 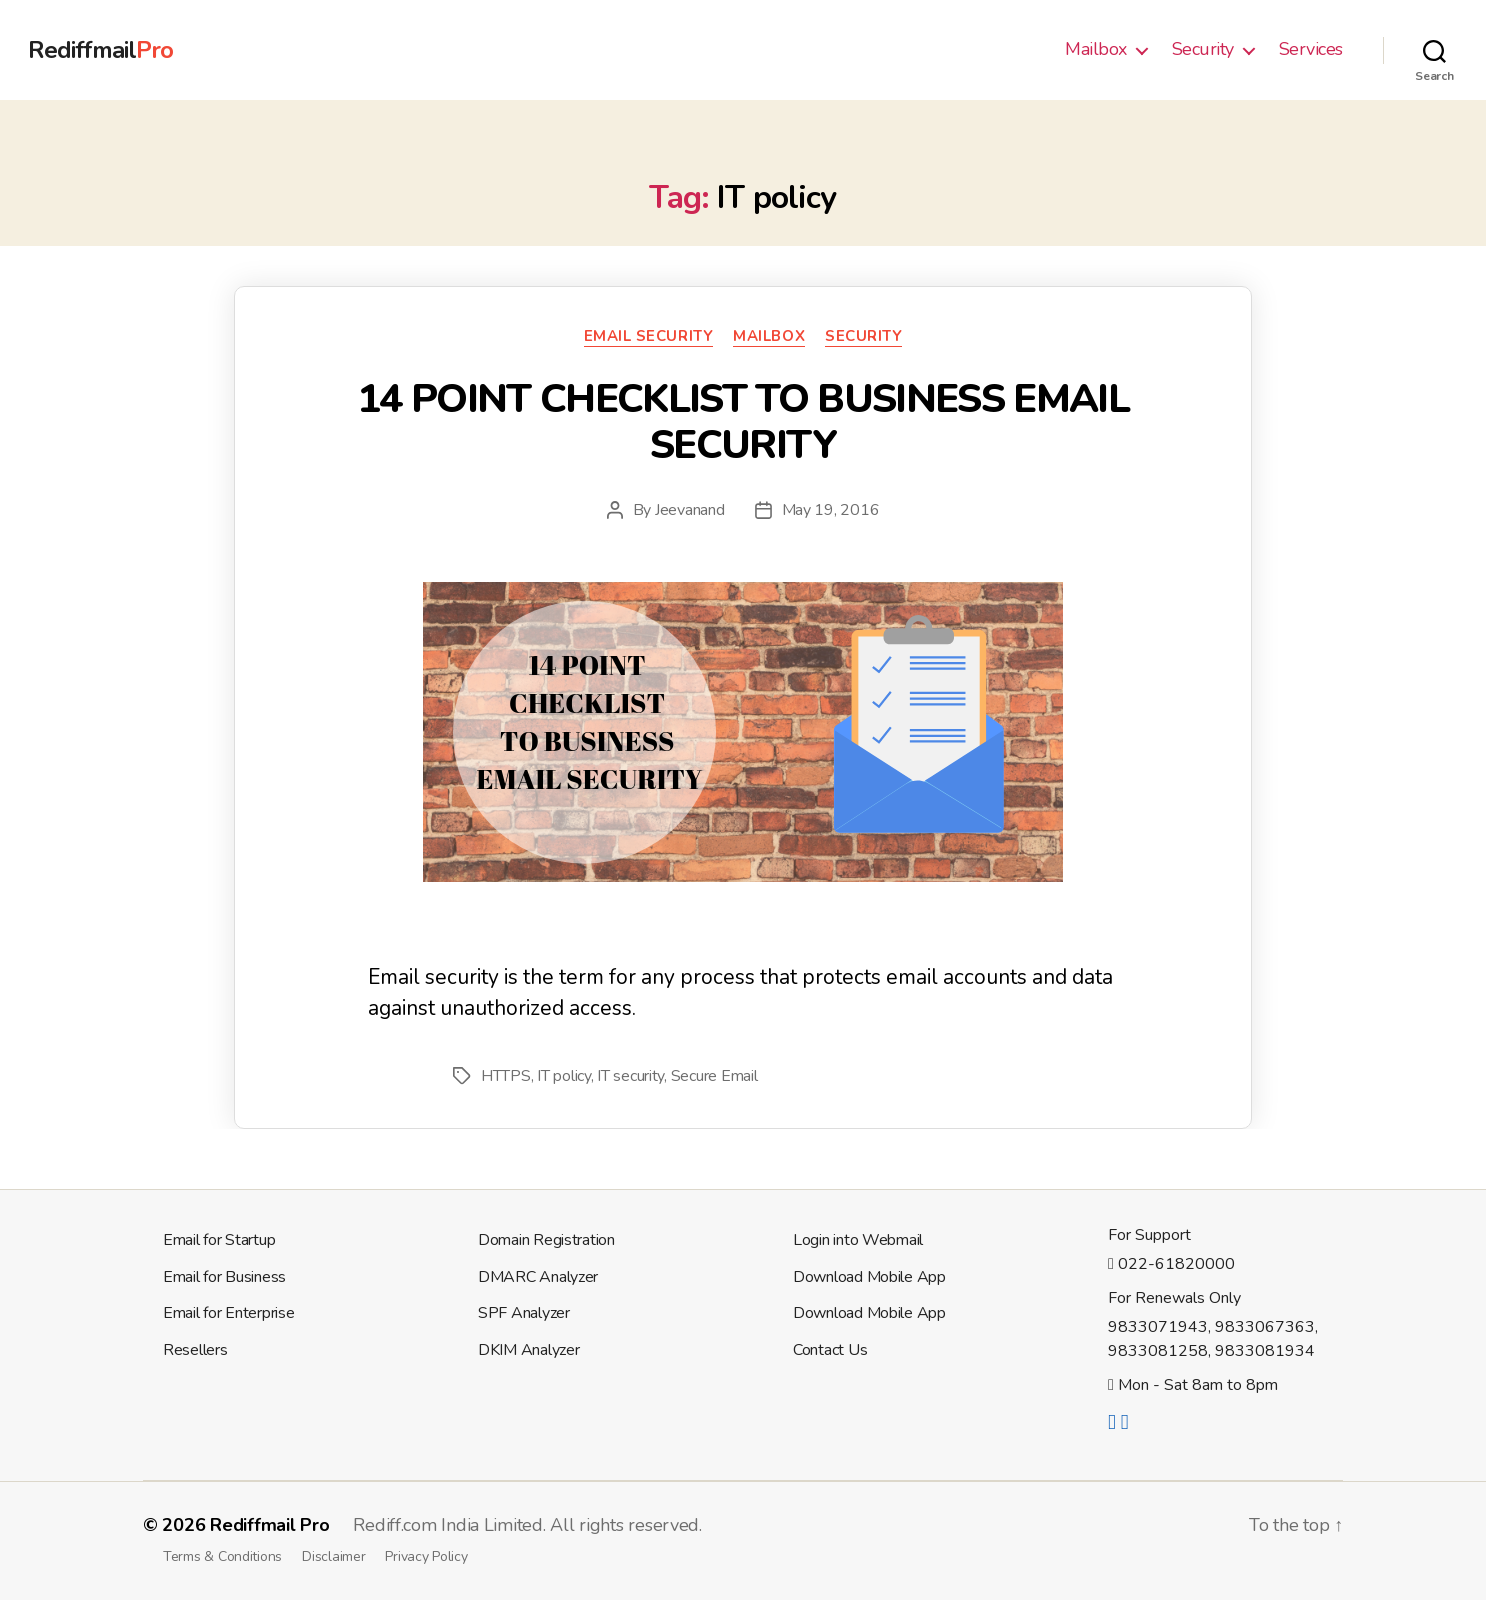 I want to click on DMARC Analyzer, so click(x=538, y=1277).